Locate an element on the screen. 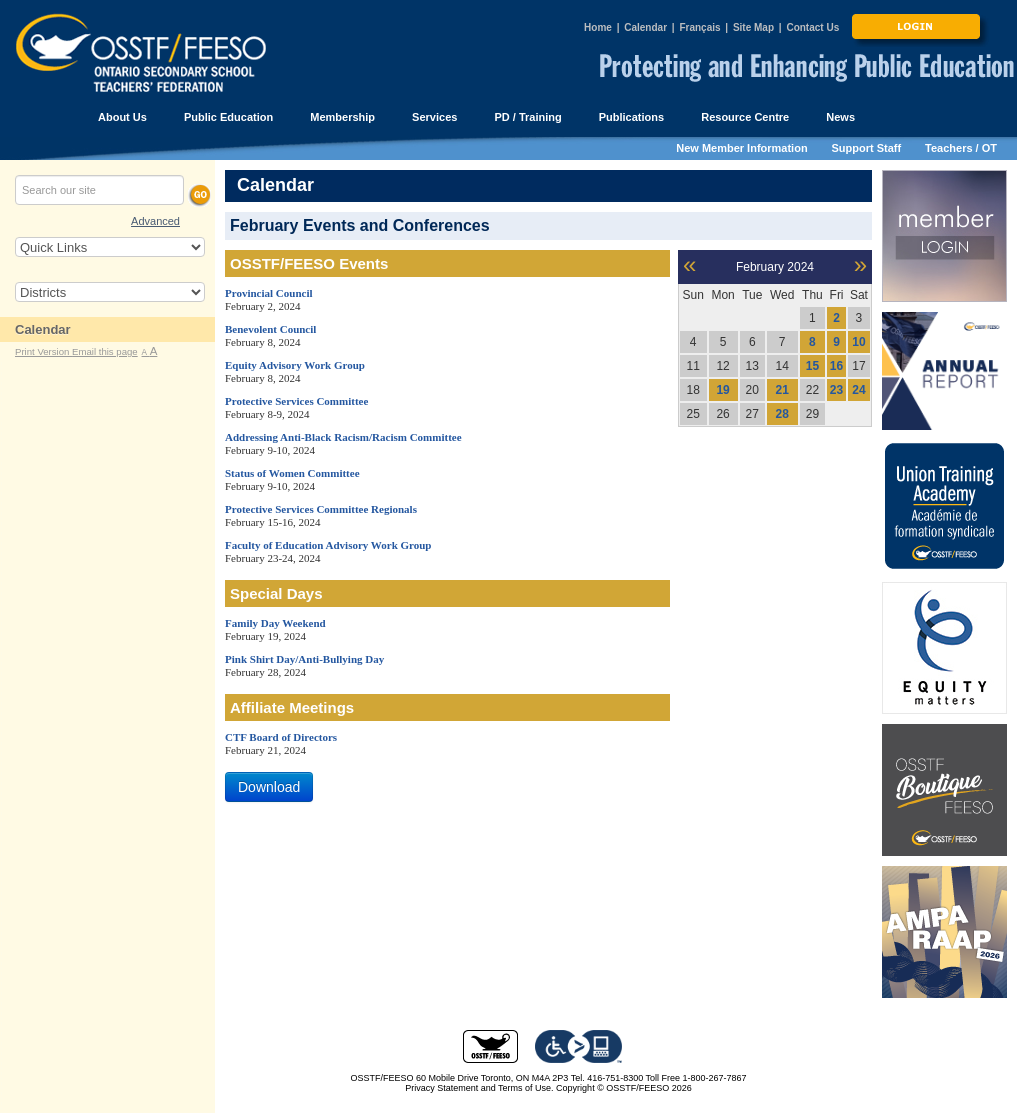  Français is located at coordinates (699, 27).